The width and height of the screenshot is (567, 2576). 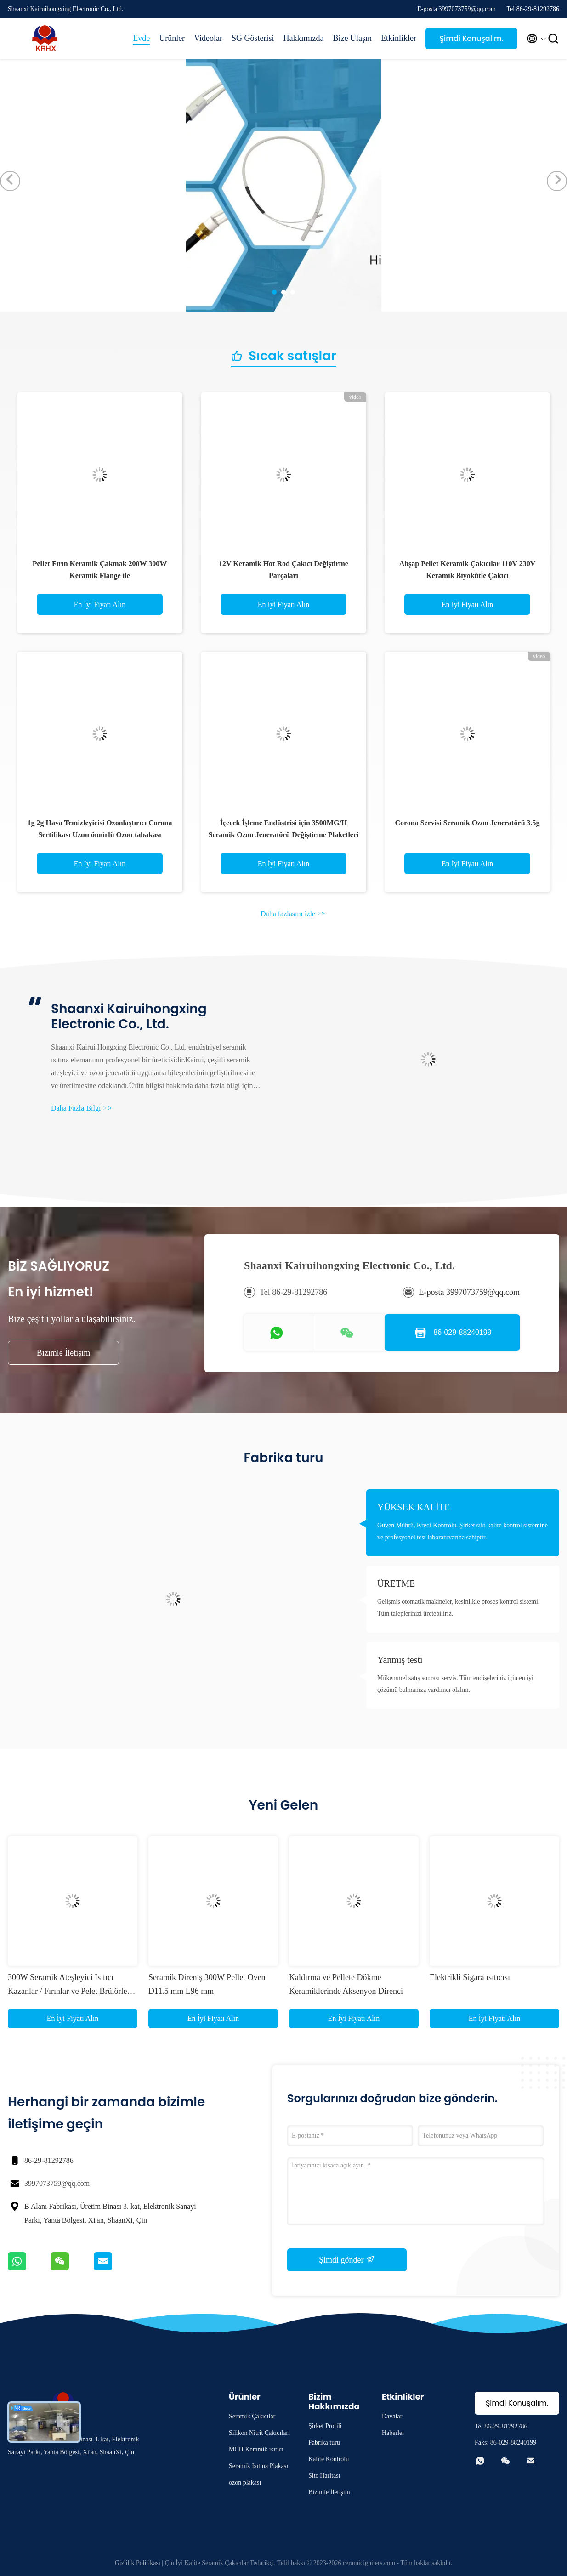 What do you see at coordinates (137, 2562) in the screenshot?
I see `Gizlilik Politikası` at bounding box center [137, 2562].